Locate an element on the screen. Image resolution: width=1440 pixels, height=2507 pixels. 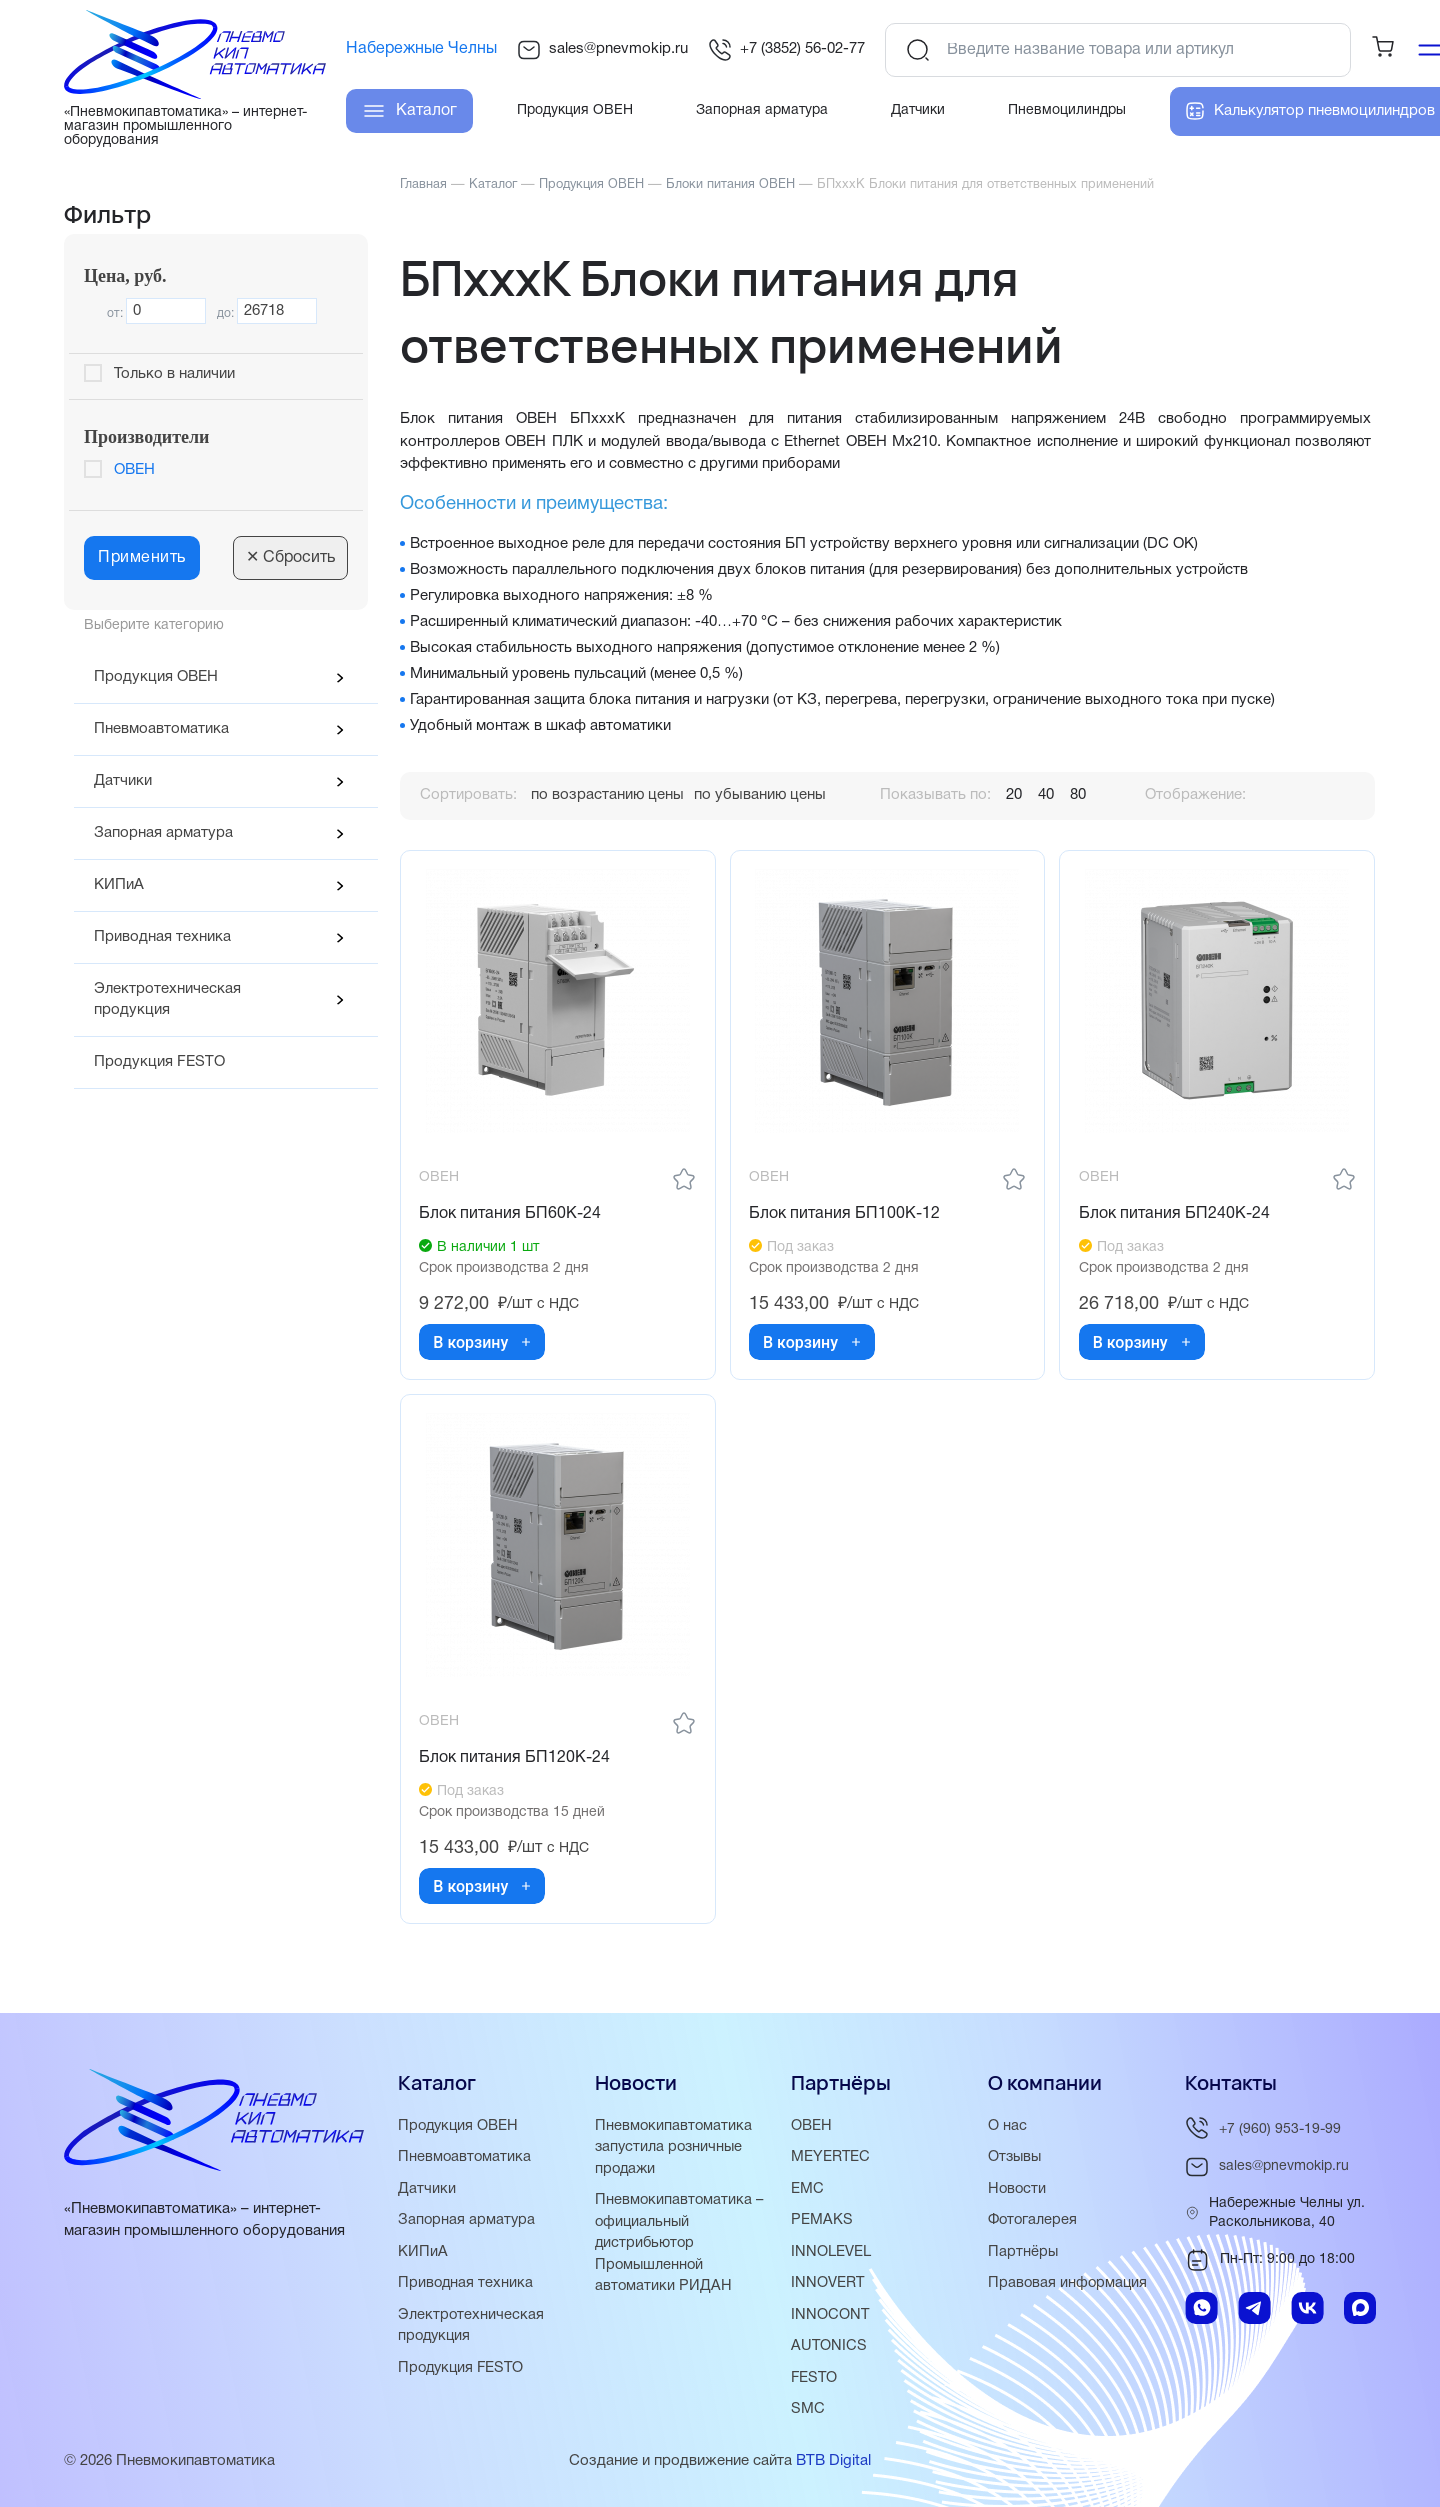
20 is located at coordinates (1014, 795).